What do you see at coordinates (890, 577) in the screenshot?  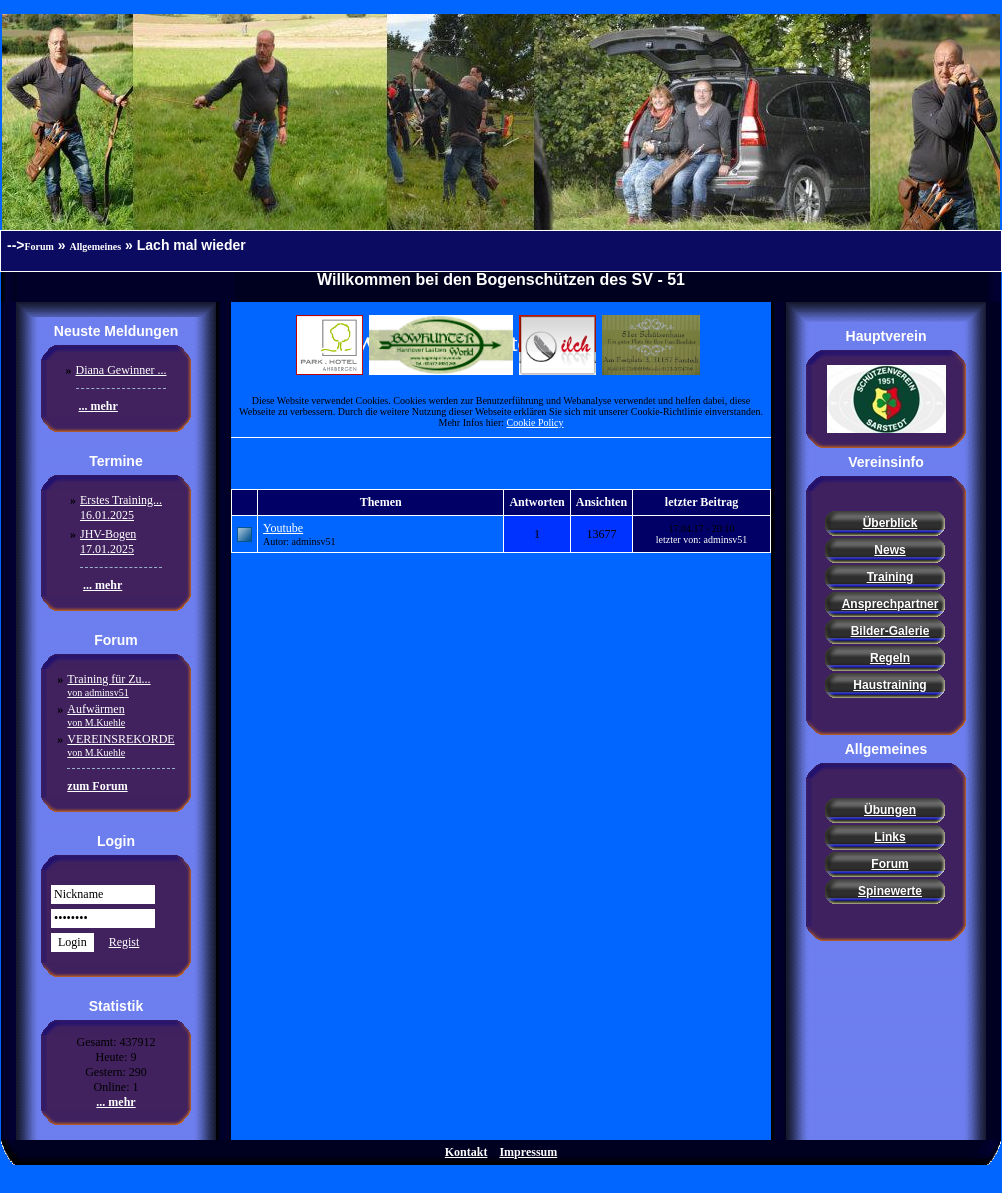 I see `Training` at bounding box center [890, 577].